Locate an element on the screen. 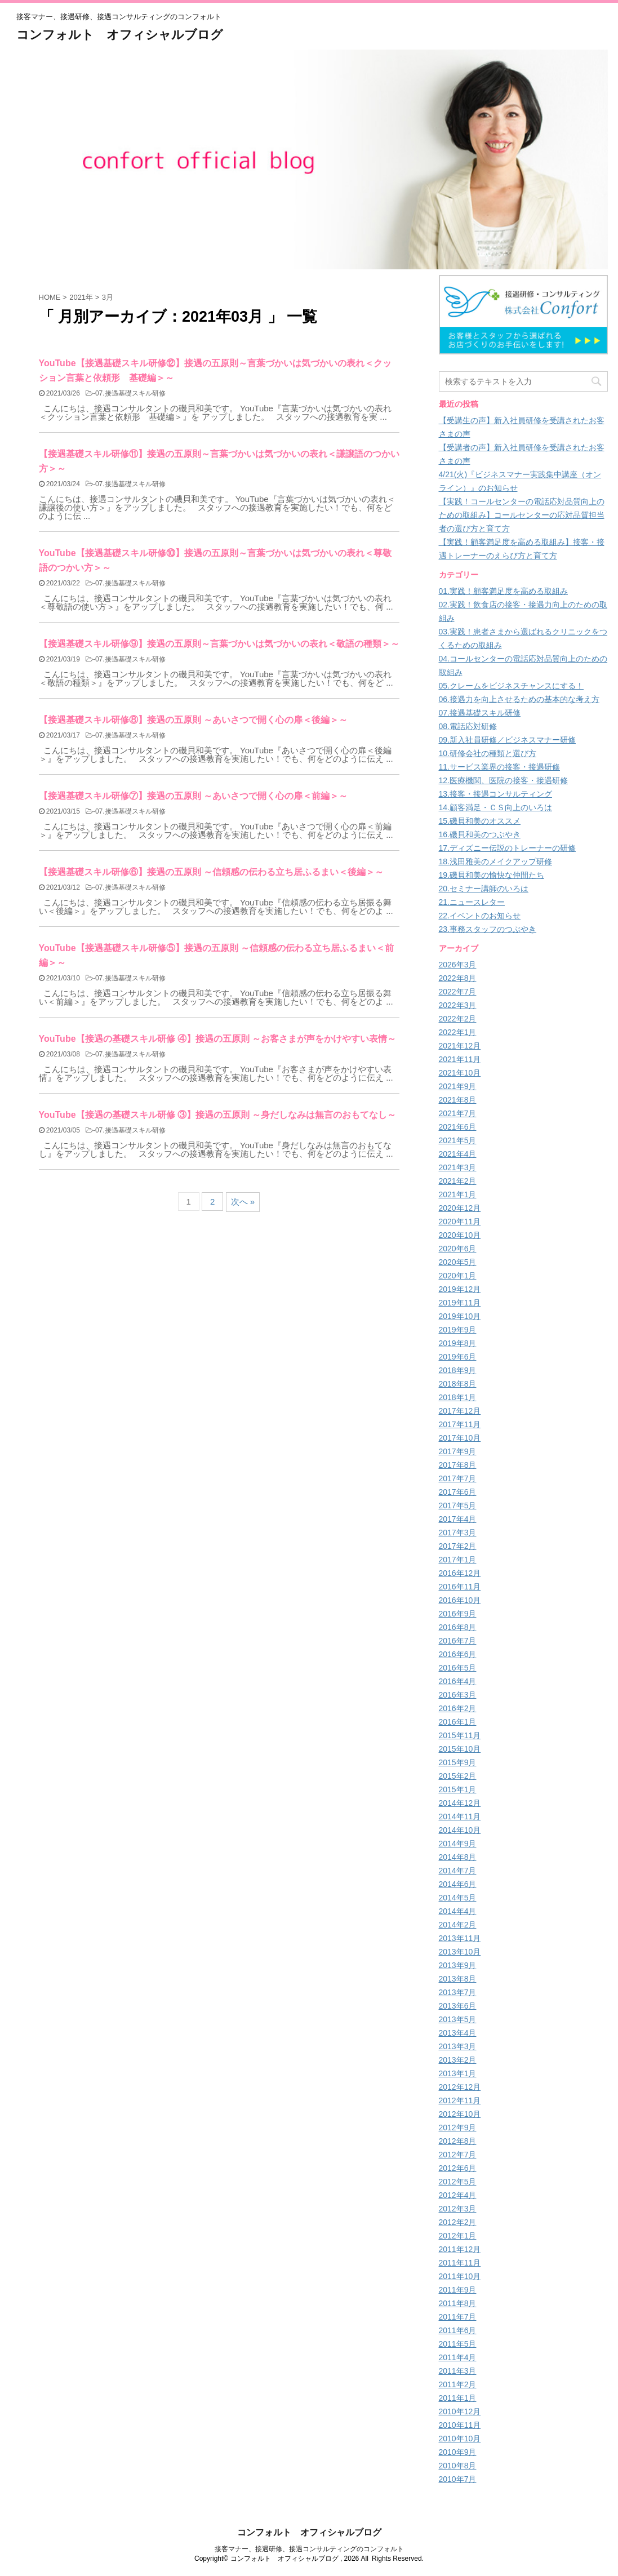 This screenshot has height=2576, width=618. 2020年10月 is located at coordinates (460, 1235).